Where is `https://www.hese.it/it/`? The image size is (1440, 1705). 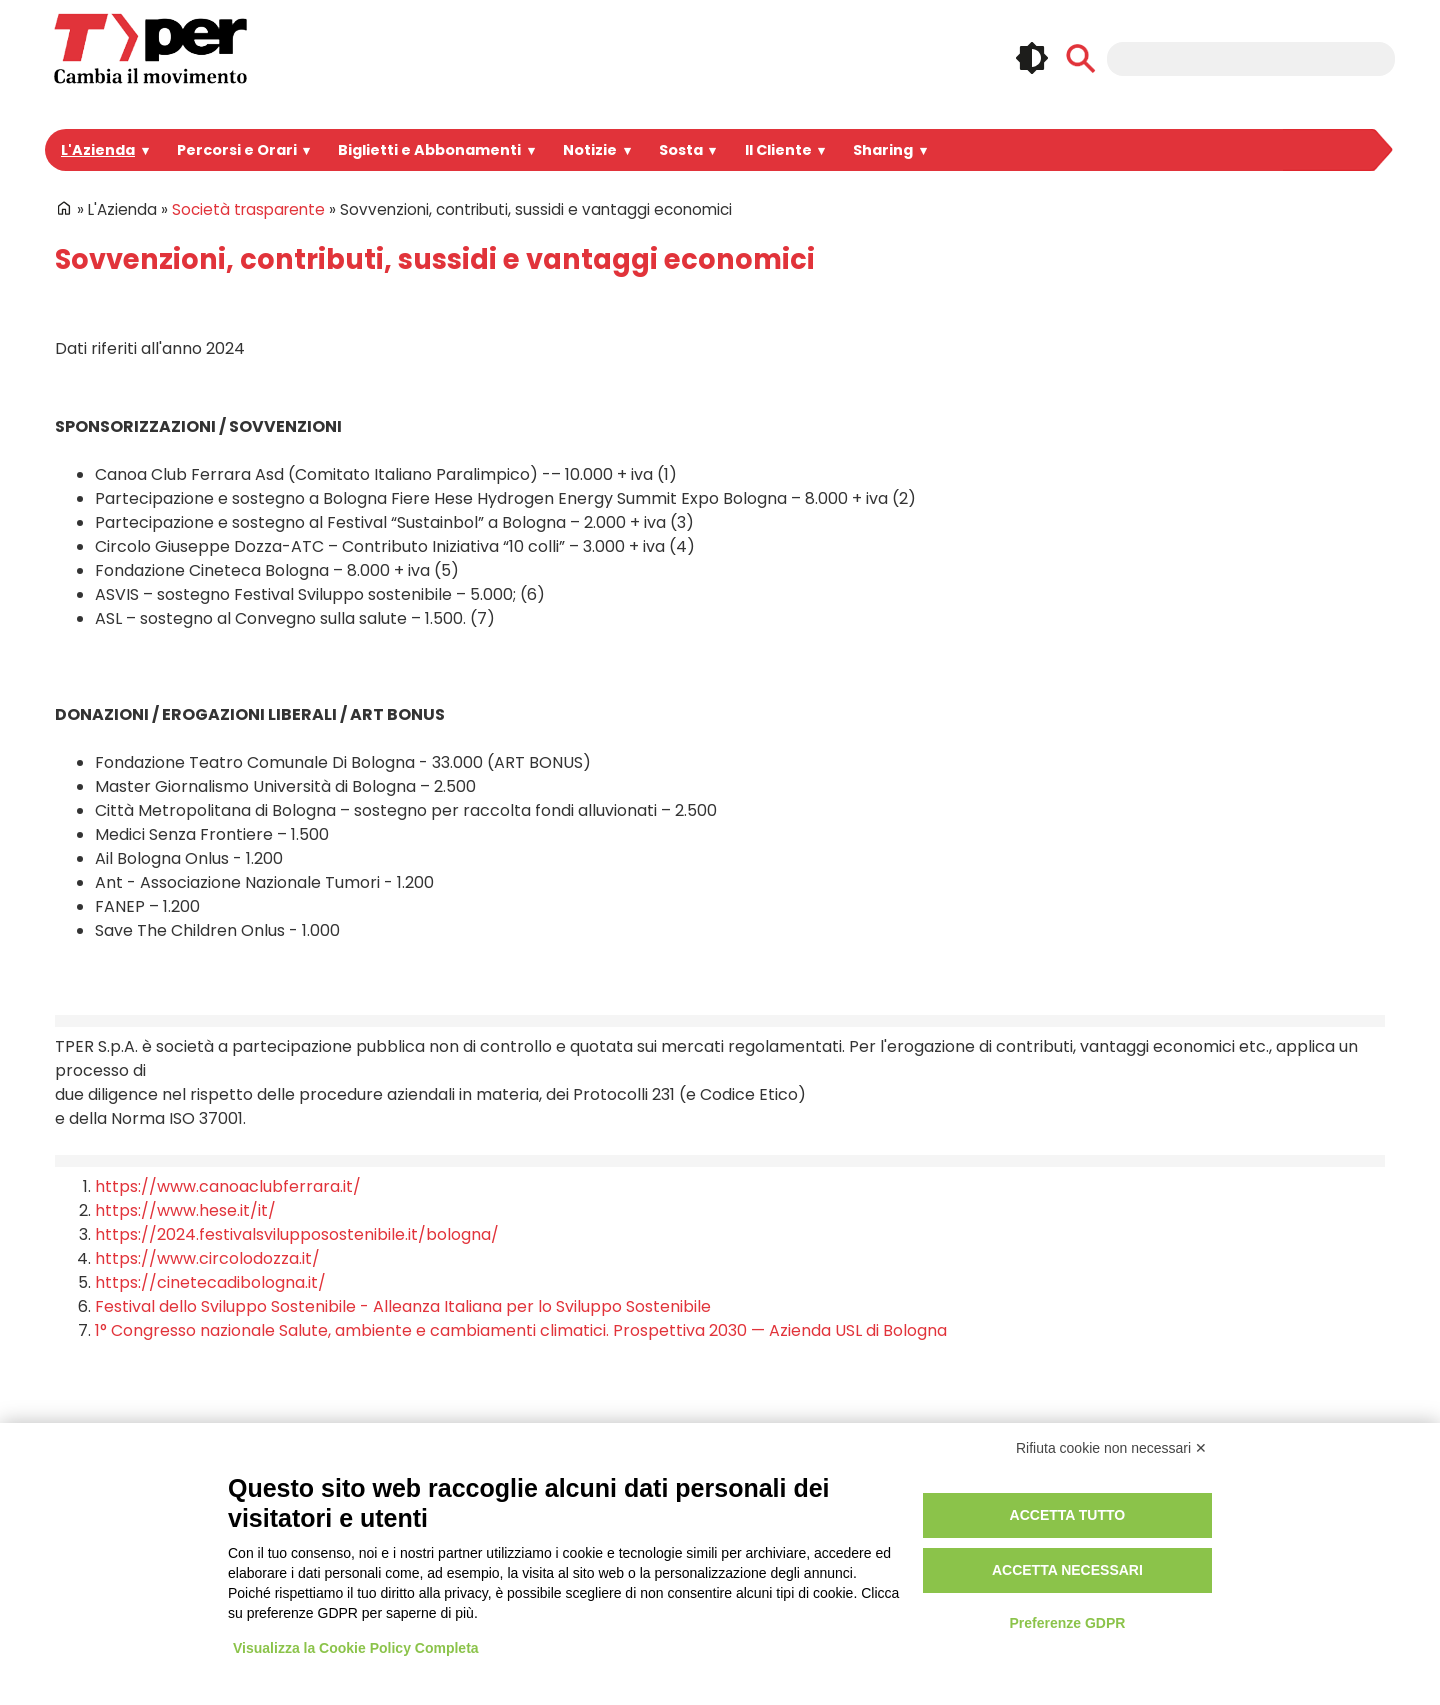 https://www.hese.it/it/ is located at coordinates (170, 1186).